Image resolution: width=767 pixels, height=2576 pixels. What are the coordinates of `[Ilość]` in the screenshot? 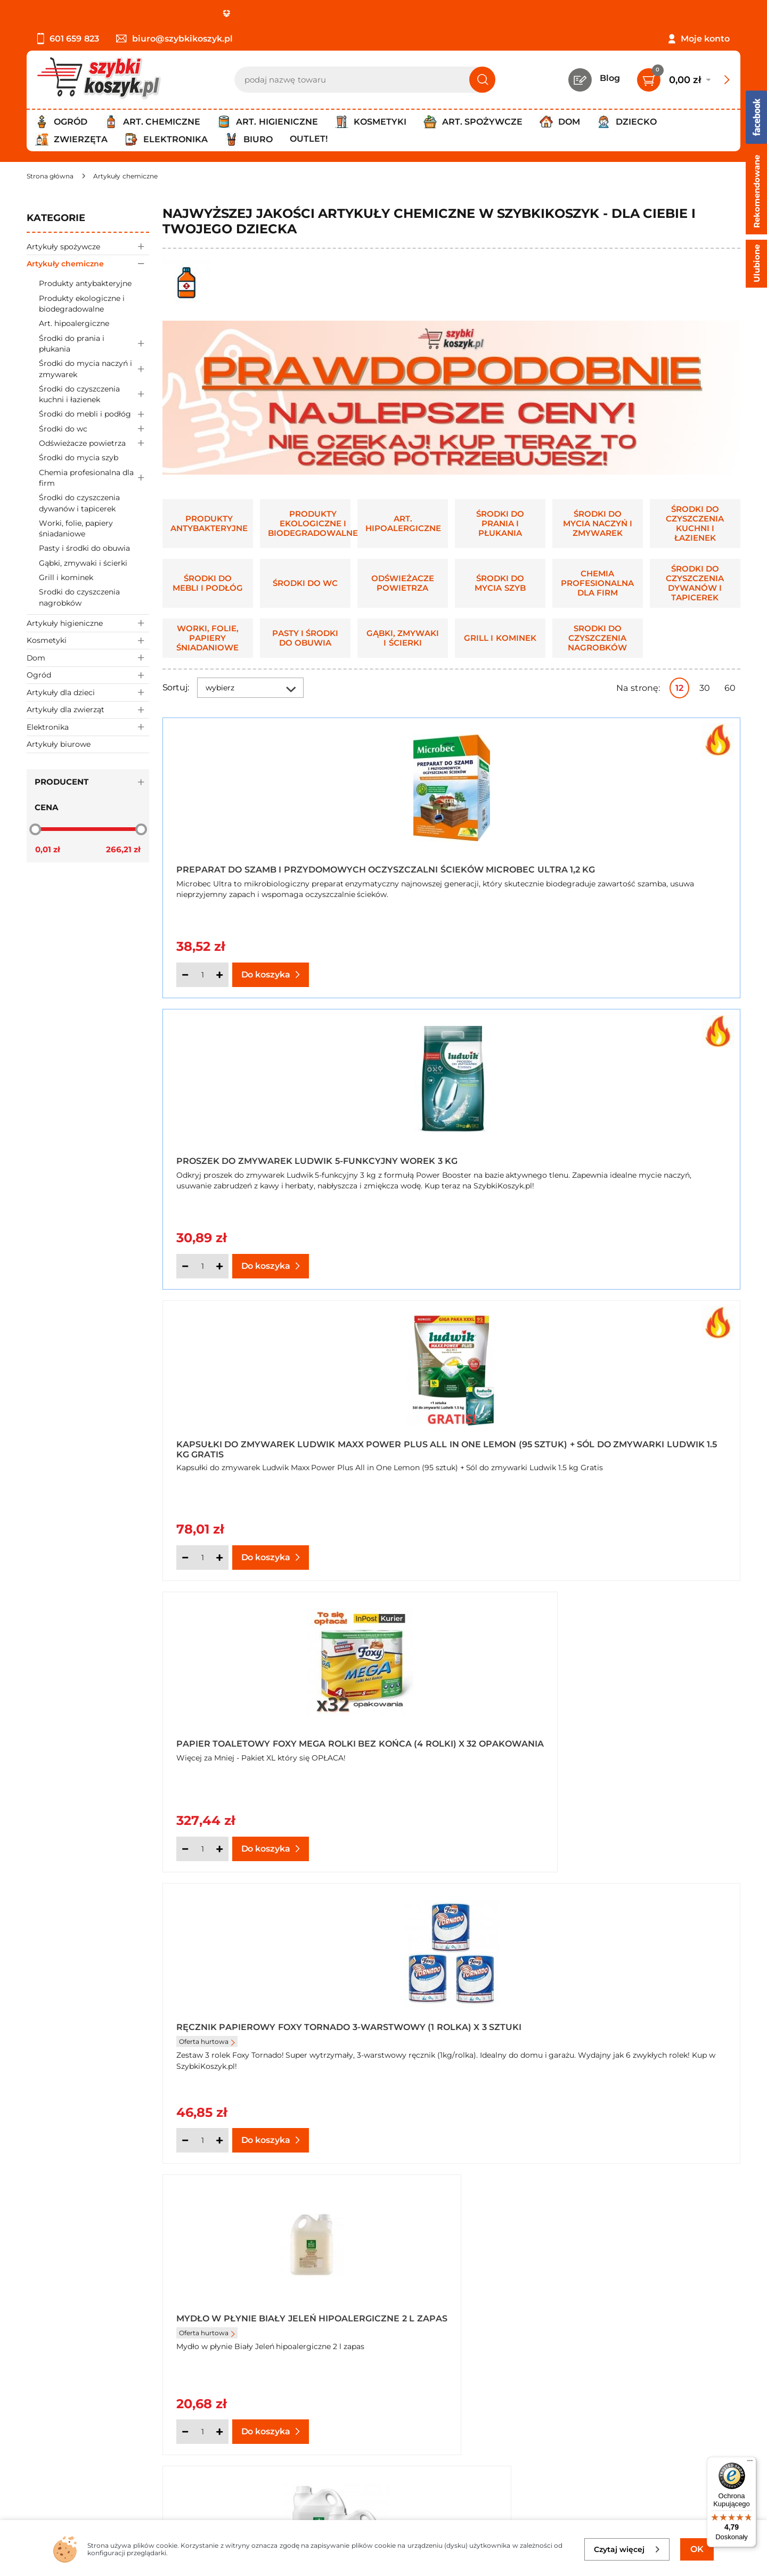 It's located at (202, 975).